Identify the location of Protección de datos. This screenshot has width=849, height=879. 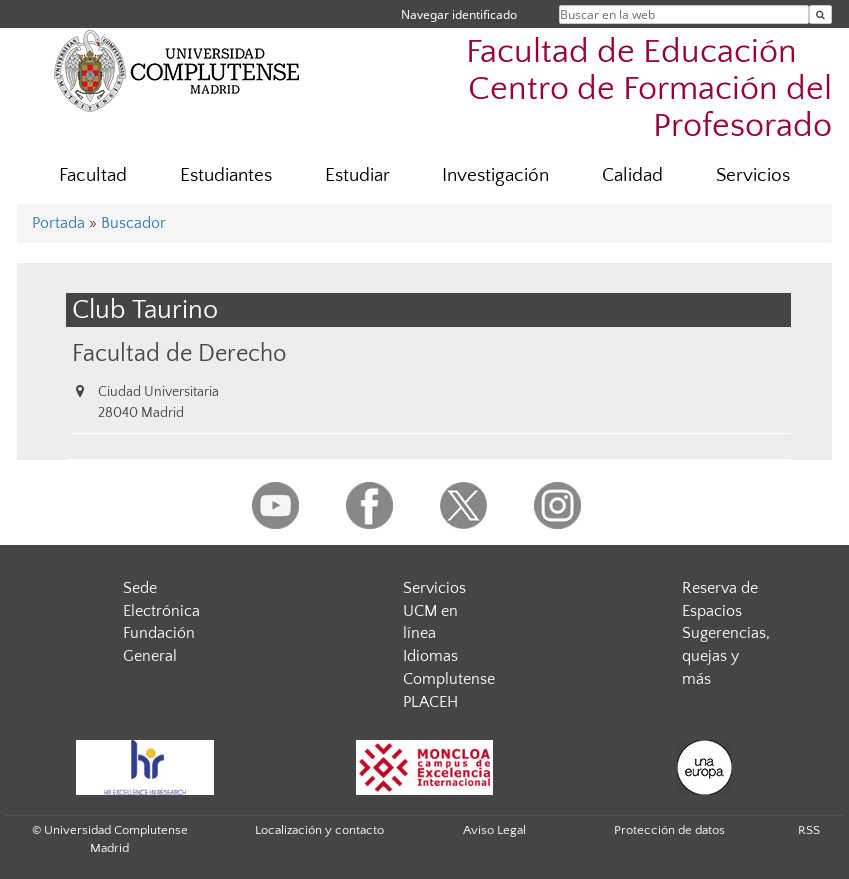
(669, 830).